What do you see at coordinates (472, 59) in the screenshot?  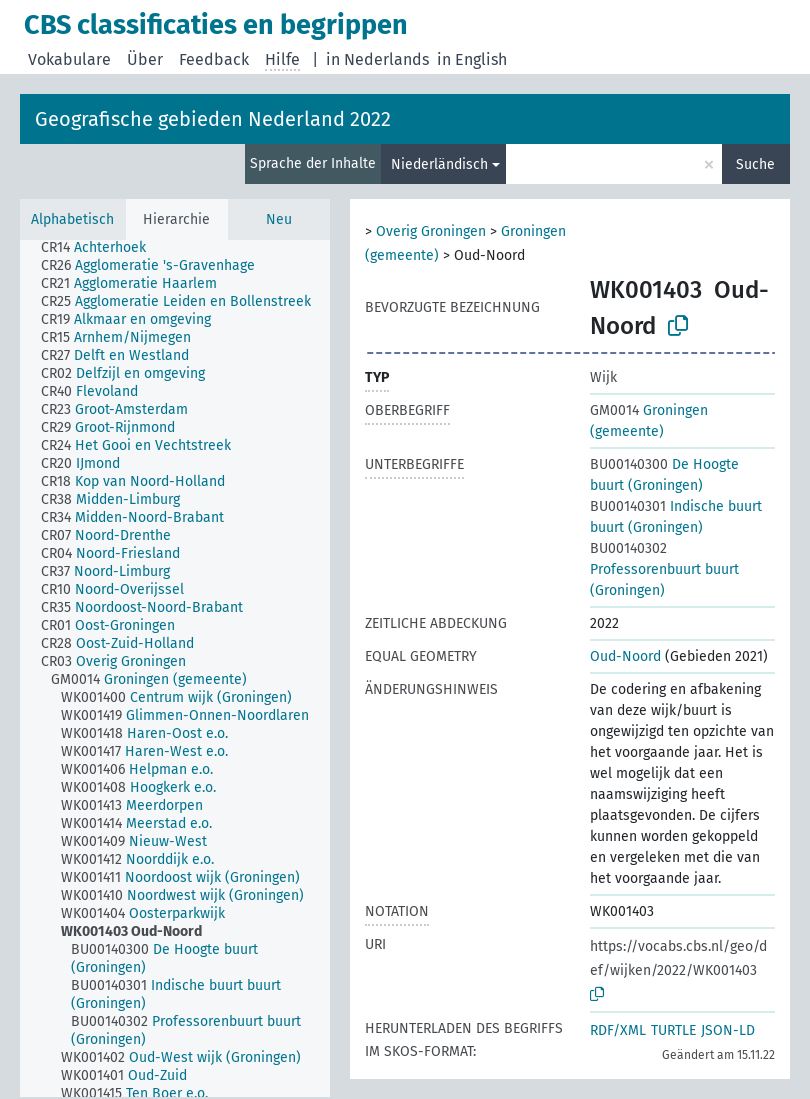 I see `in English` at bounding box center [472, 59].